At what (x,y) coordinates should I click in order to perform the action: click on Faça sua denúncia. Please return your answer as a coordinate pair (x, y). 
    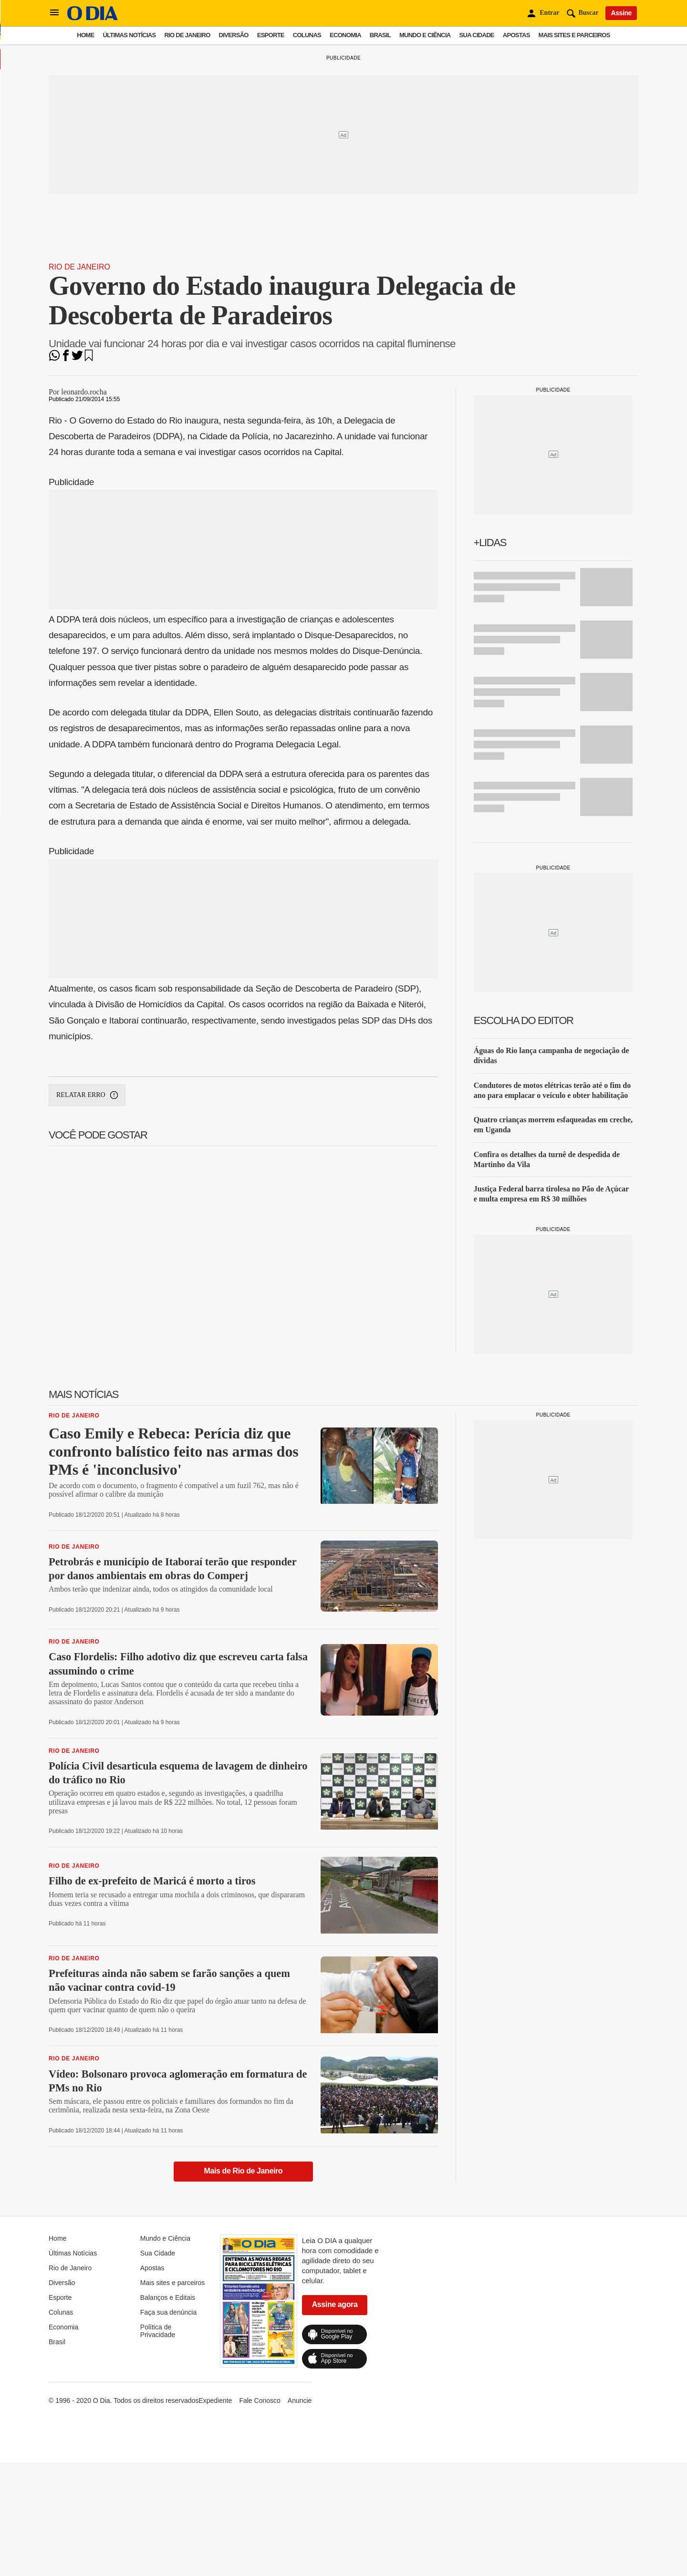
    Looking at the image, I should click on (168, 2312).